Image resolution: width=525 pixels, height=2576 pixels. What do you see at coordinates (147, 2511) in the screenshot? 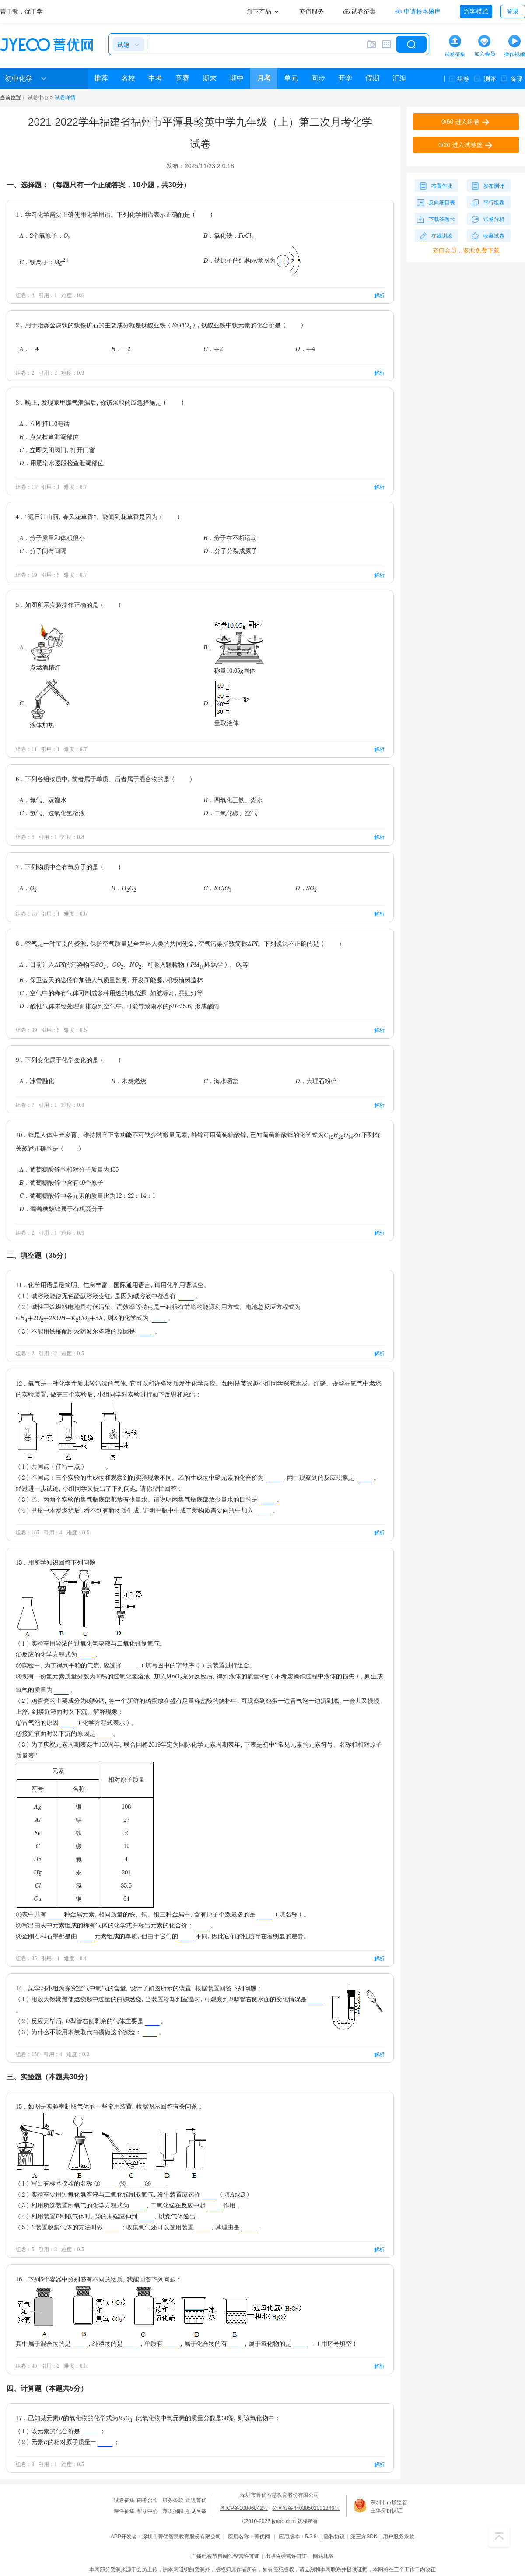
I see `帮助中心` at bounding box center [147, 2511].